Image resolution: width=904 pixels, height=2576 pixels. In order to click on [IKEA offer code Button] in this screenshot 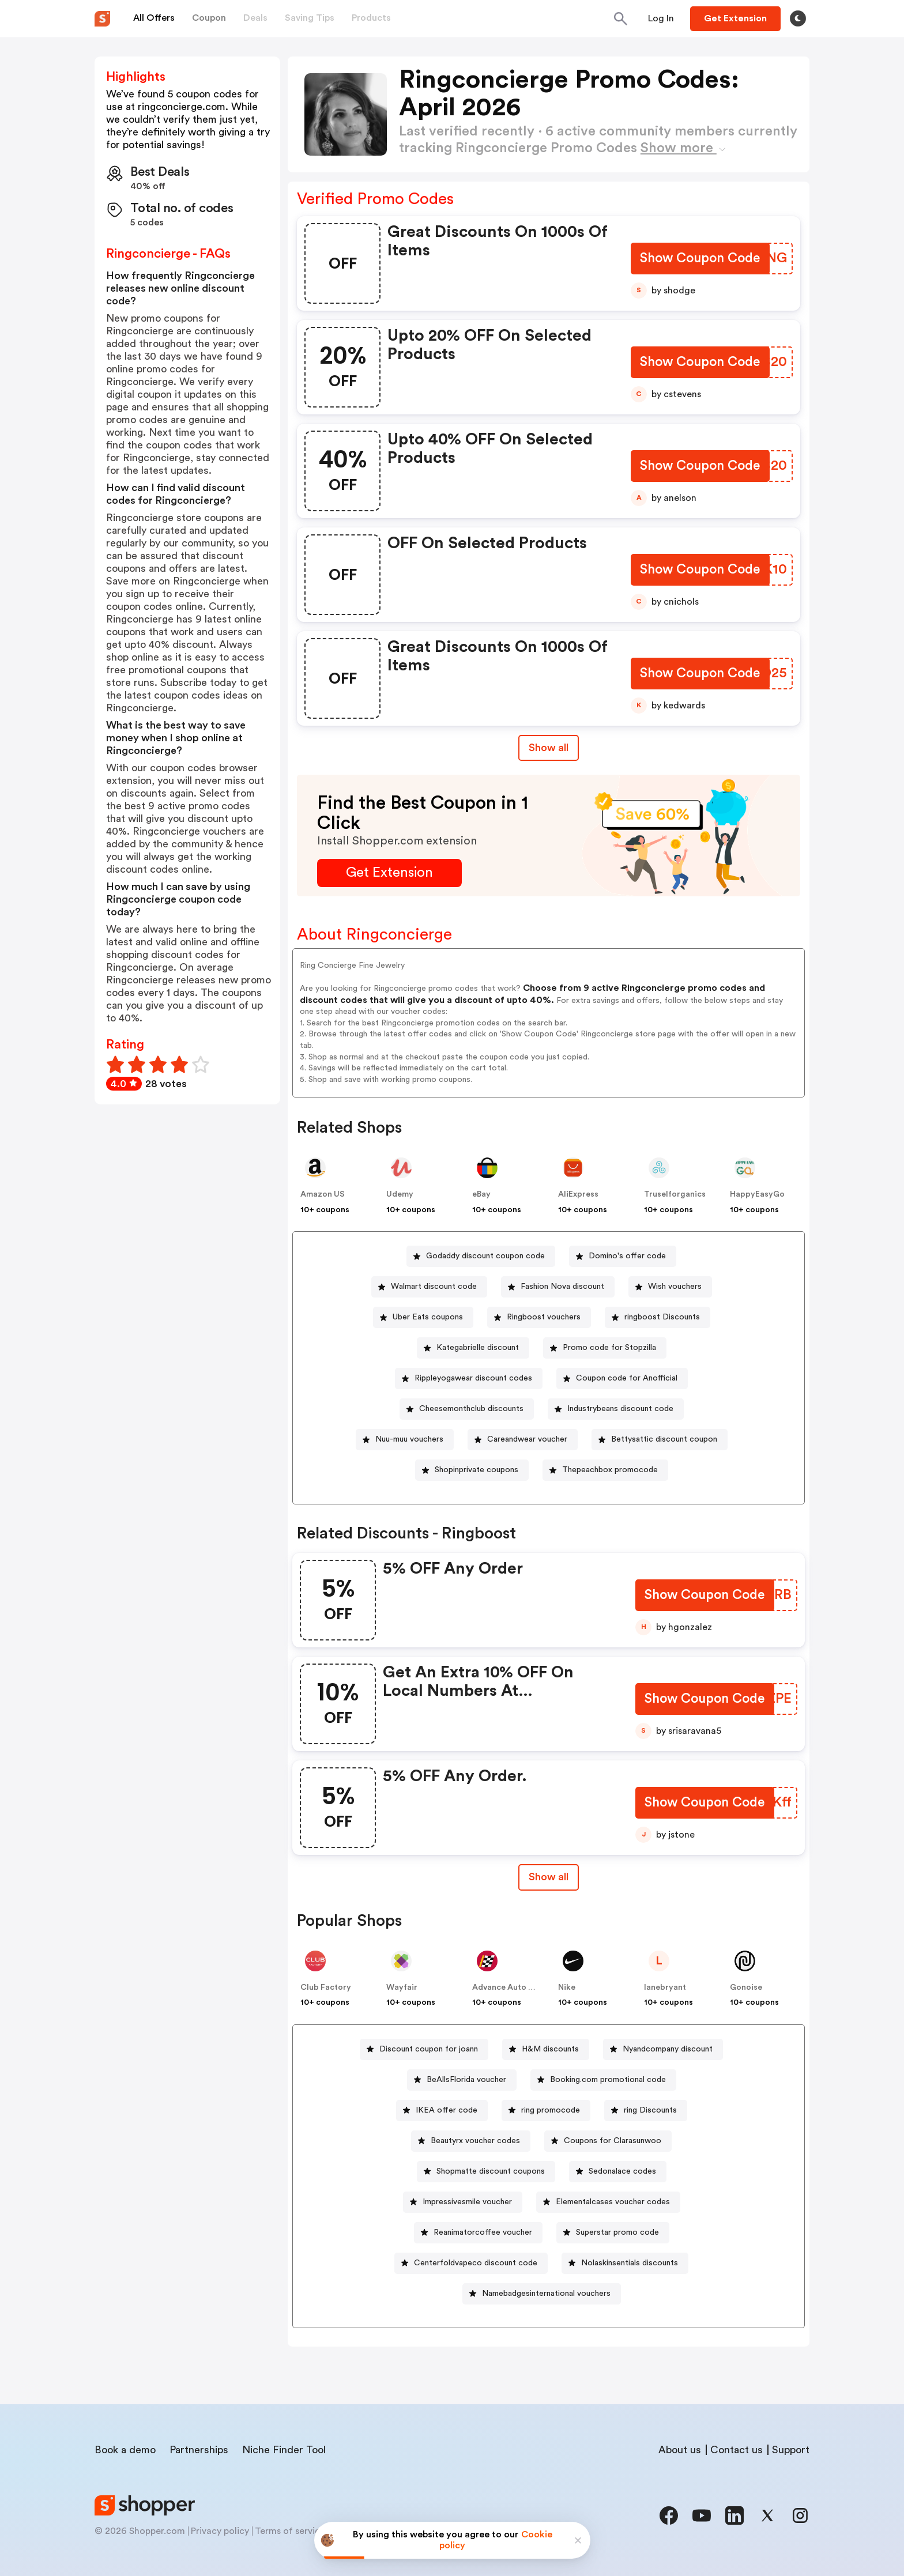, I will do `click(442, 2110)`.